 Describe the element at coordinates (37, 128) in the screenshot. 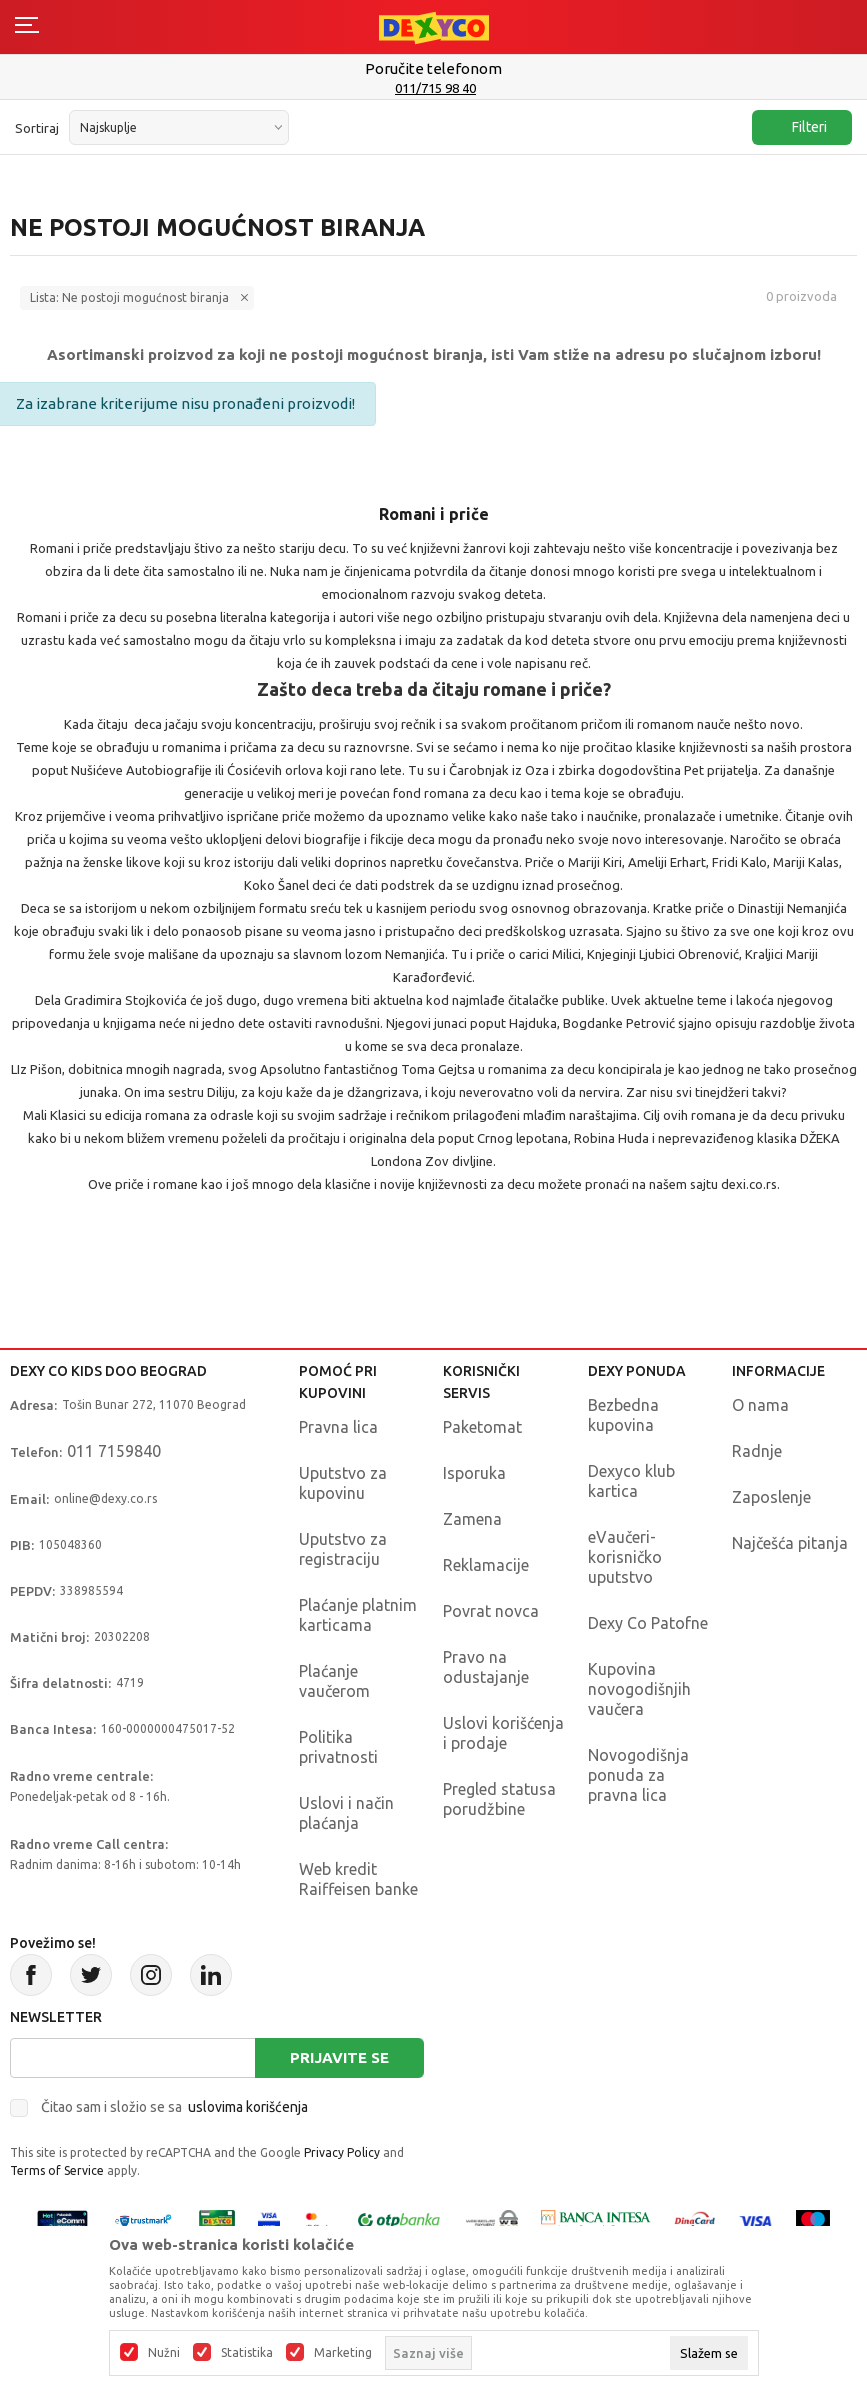

I see `Sortiraj` at that location.